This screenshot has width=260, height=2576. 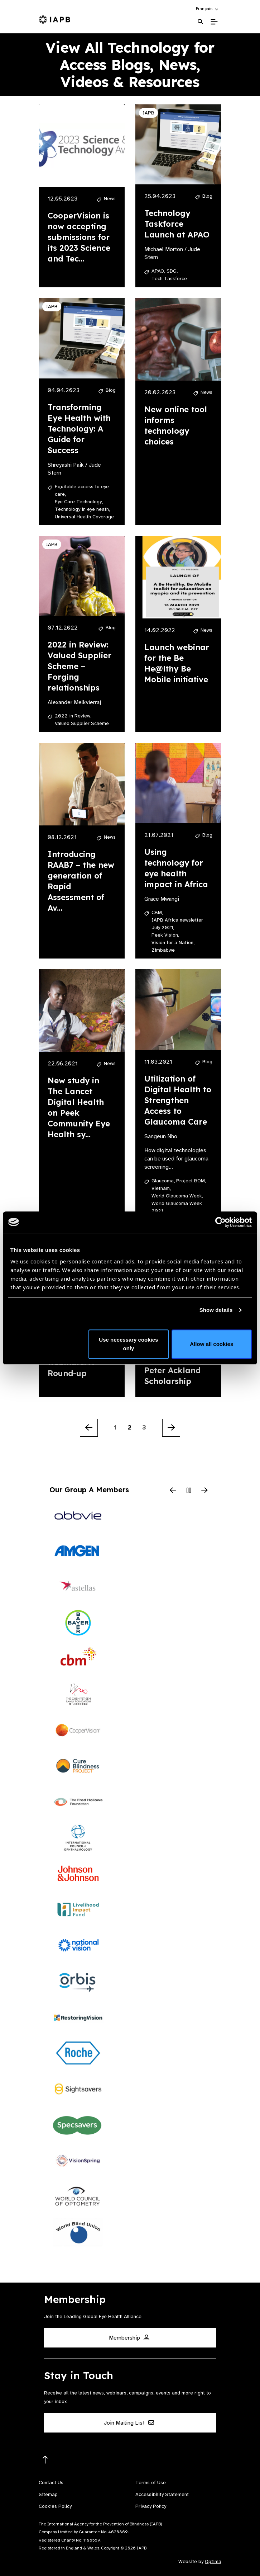 What do you see at coordinates (45, 2460) in the screenshot?
I see `[Return to the top]` at bounding box center [45, 2460].